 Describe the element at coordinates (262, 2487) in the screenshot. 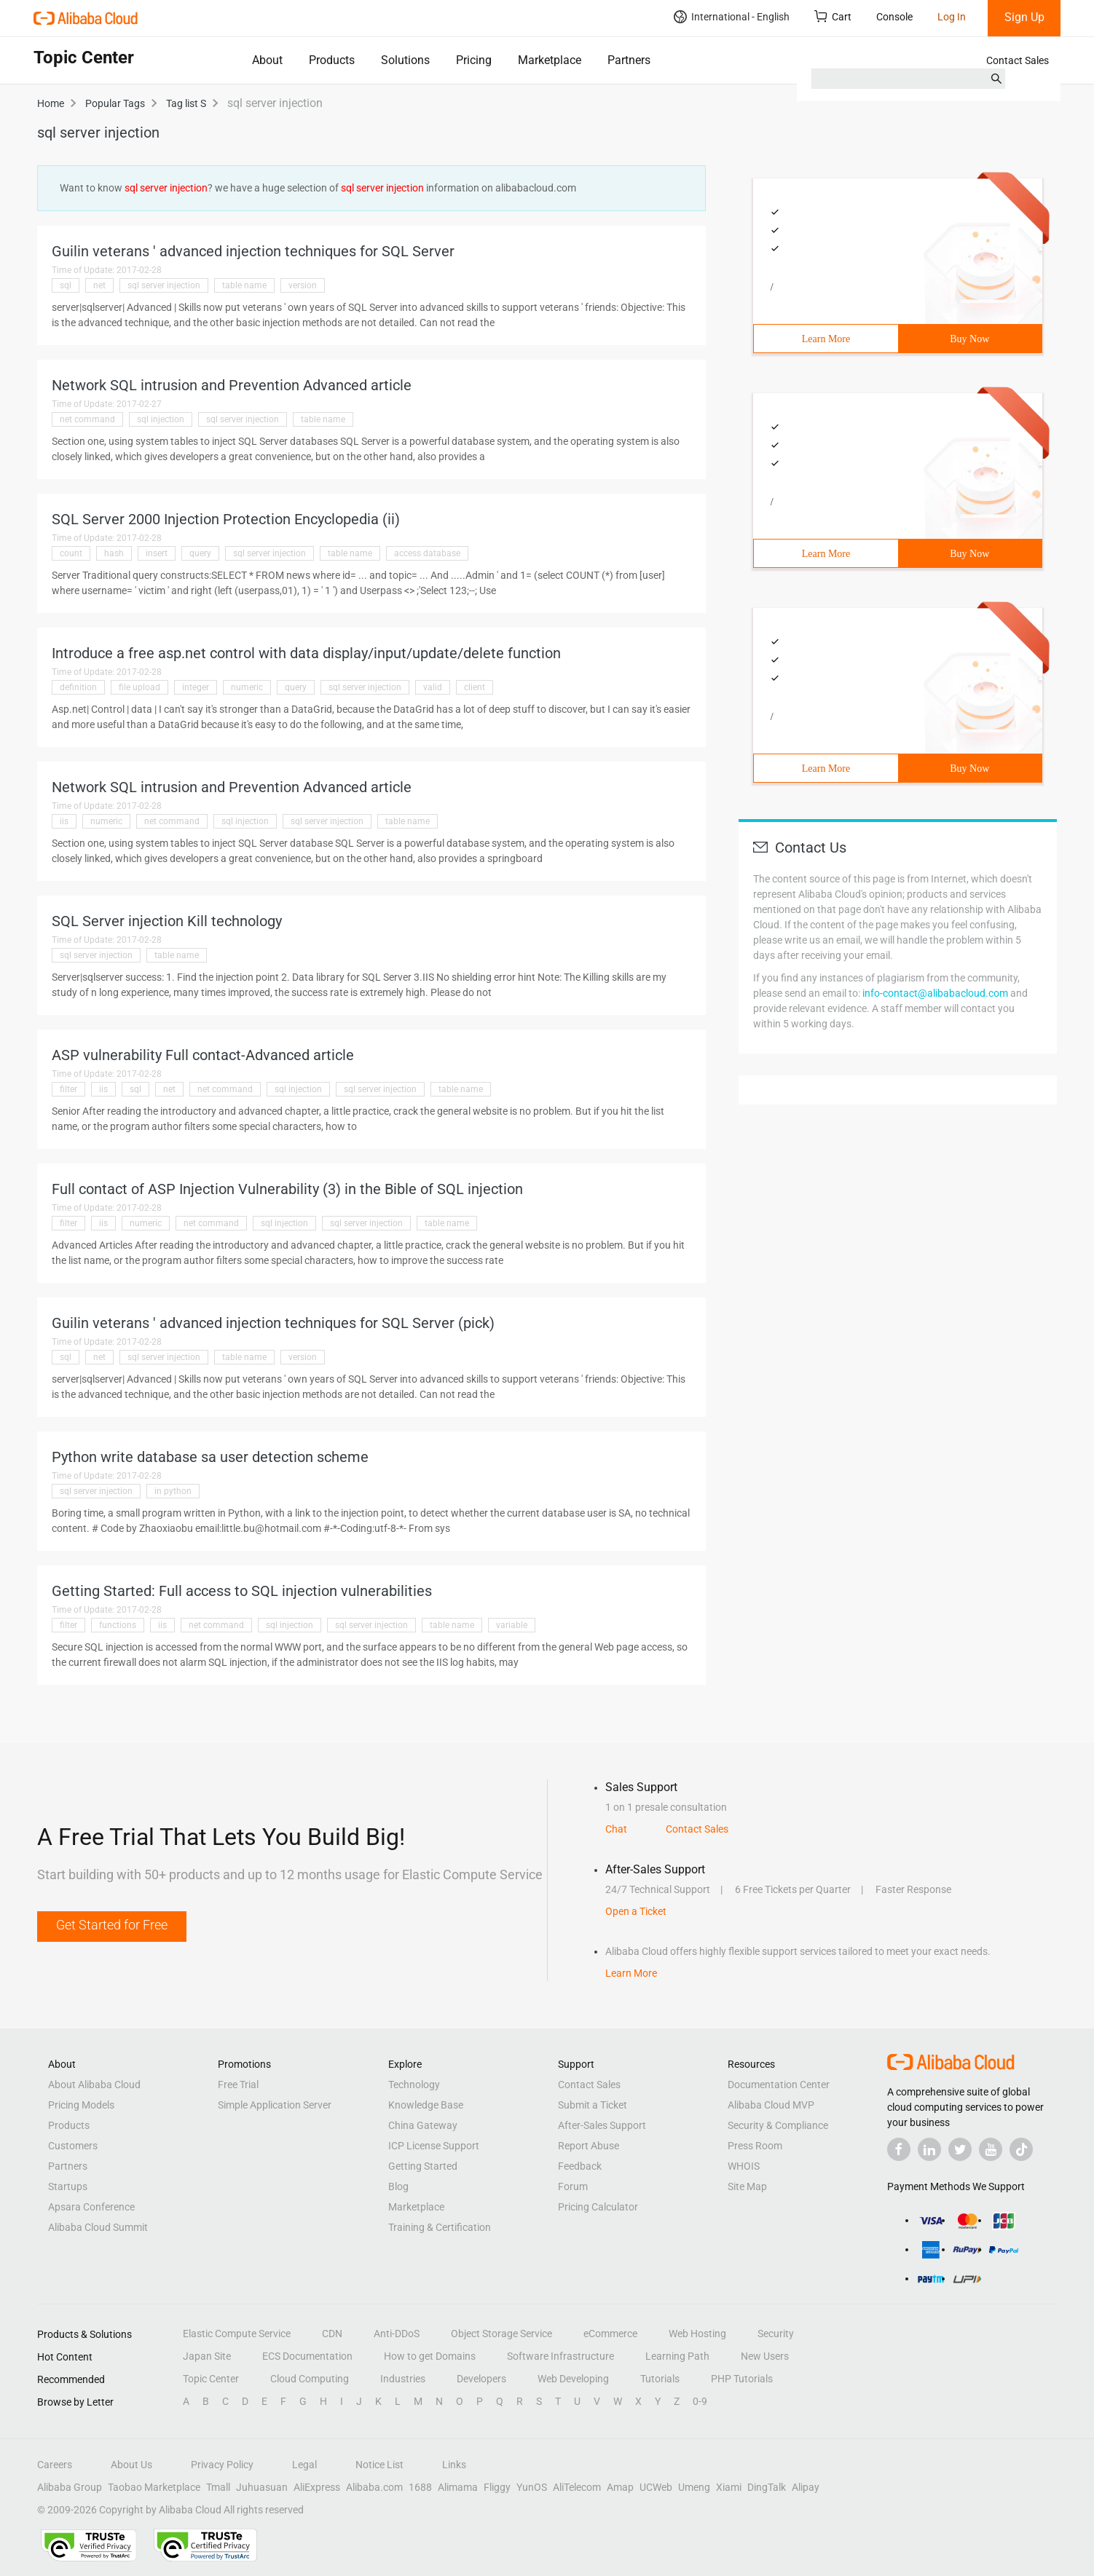

I see `Juhuasuan` at that location.